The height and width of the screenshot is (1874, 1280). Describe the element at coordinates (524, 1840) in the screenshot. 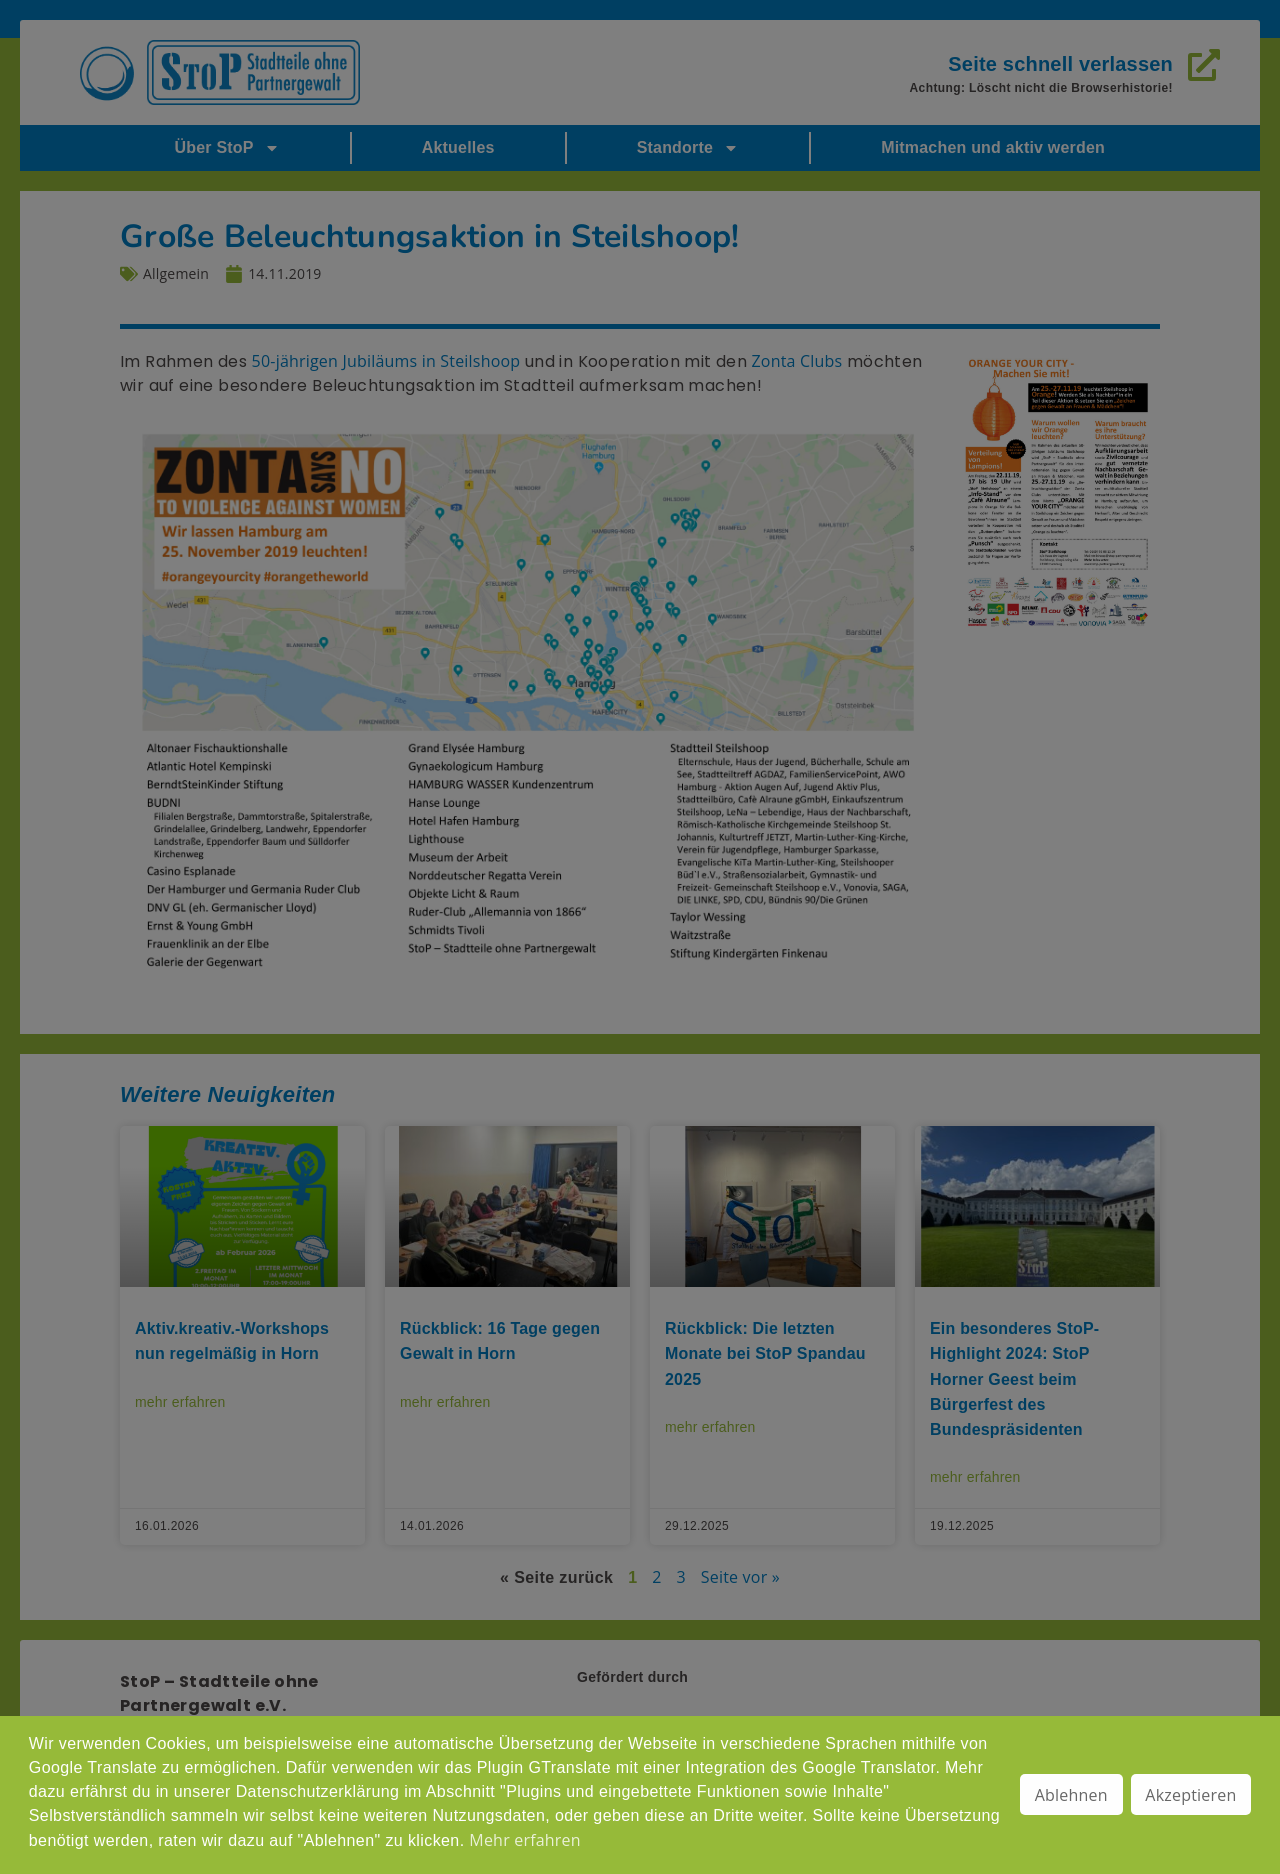

I see `Mehr erfahren [button]` at that location.